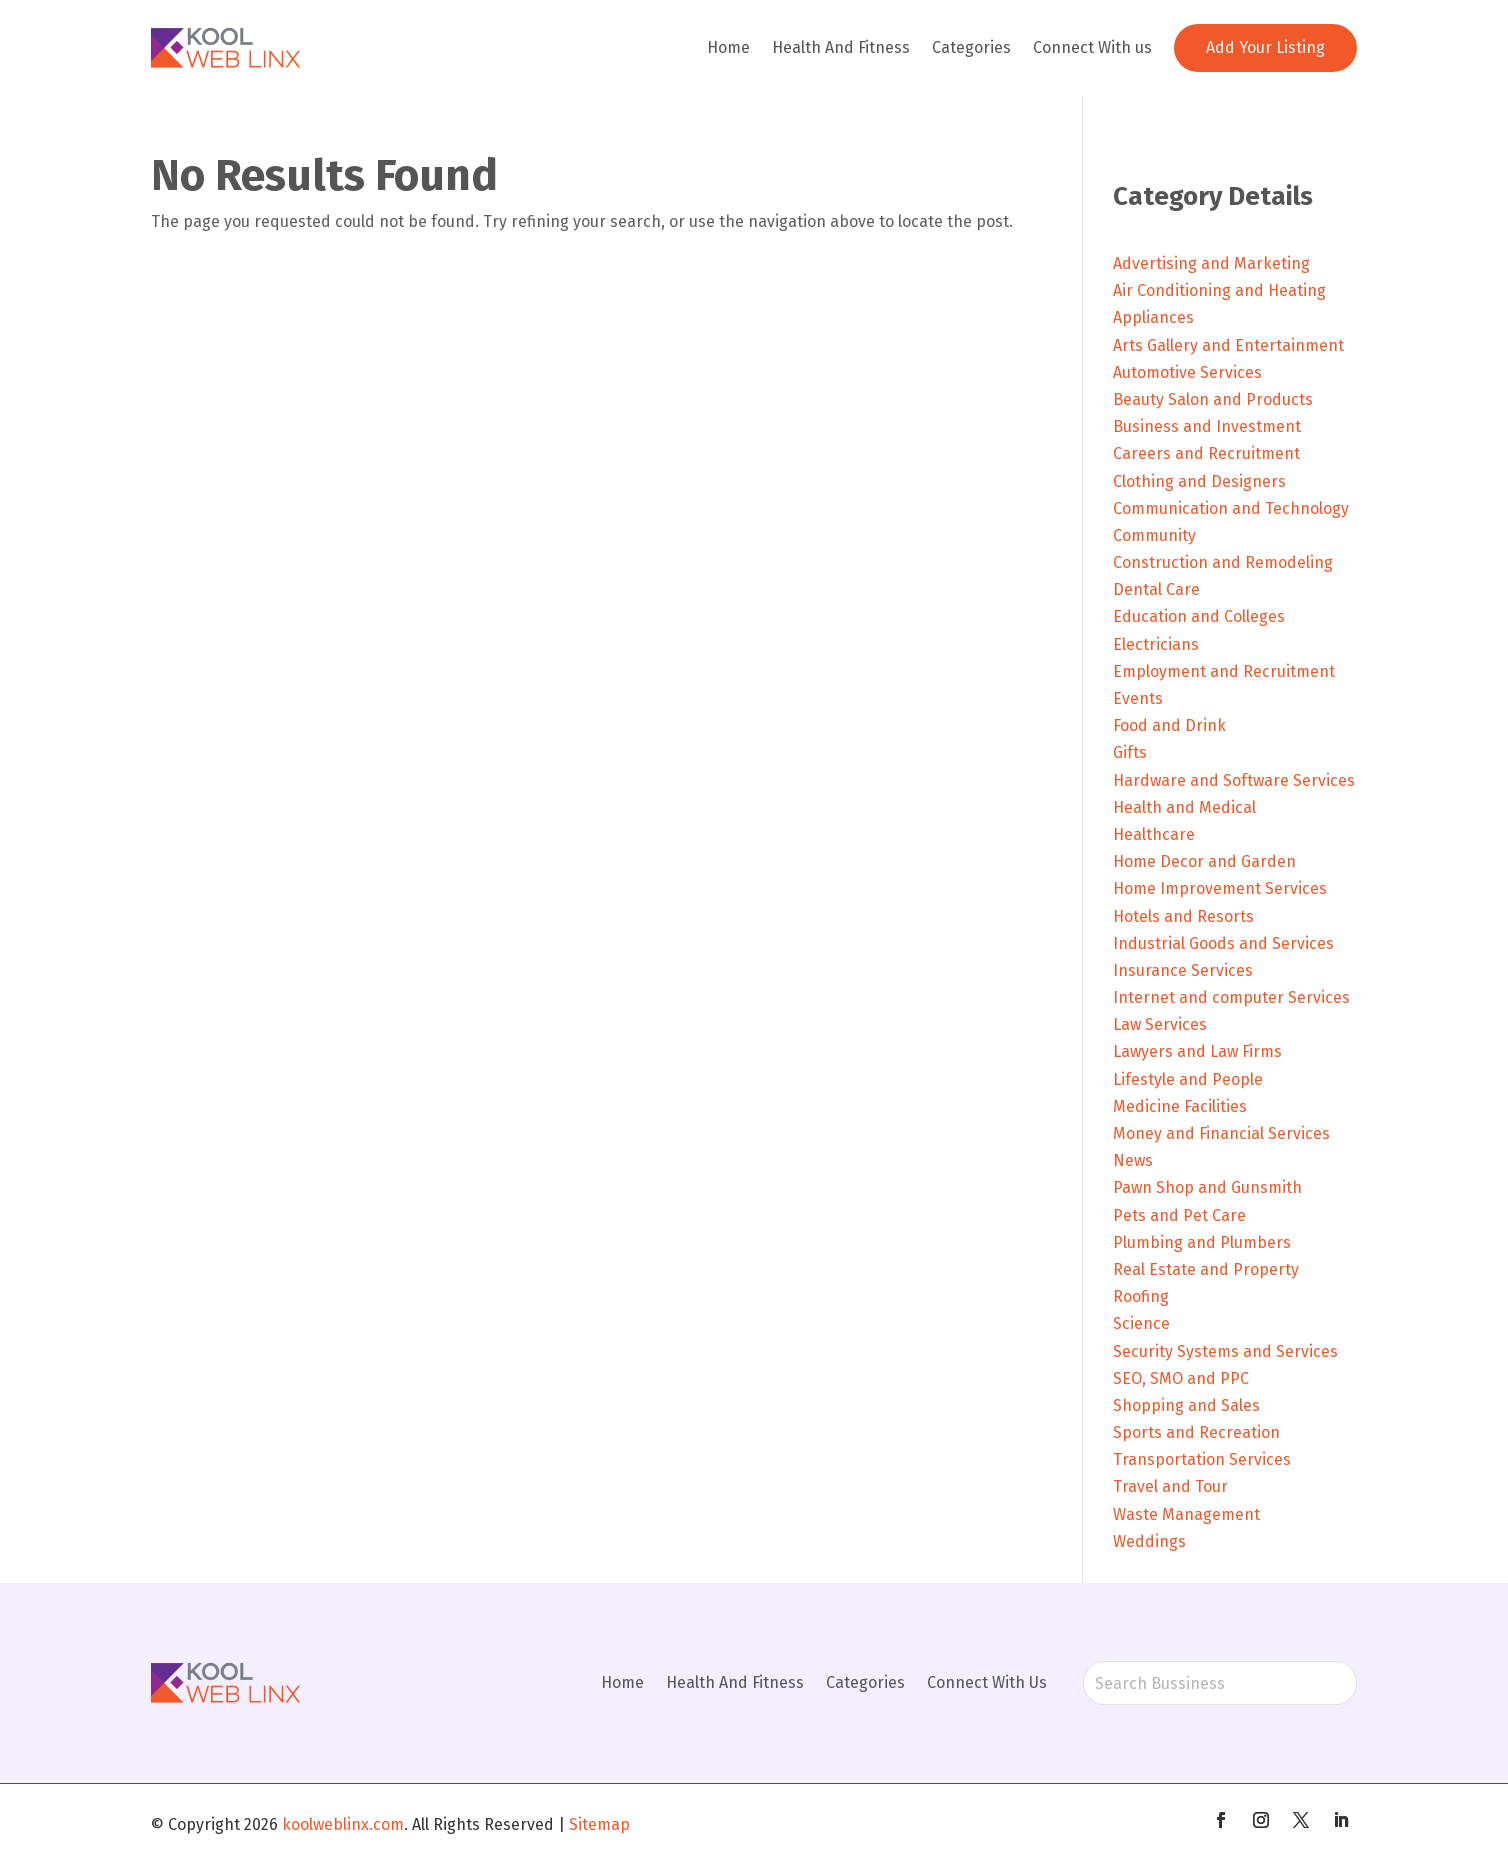 This screenshot has height=1864, width=1508. What do you see at coordinates (728, 47) in the screenshot?
I see `Home` at bounding box center [728, 47].